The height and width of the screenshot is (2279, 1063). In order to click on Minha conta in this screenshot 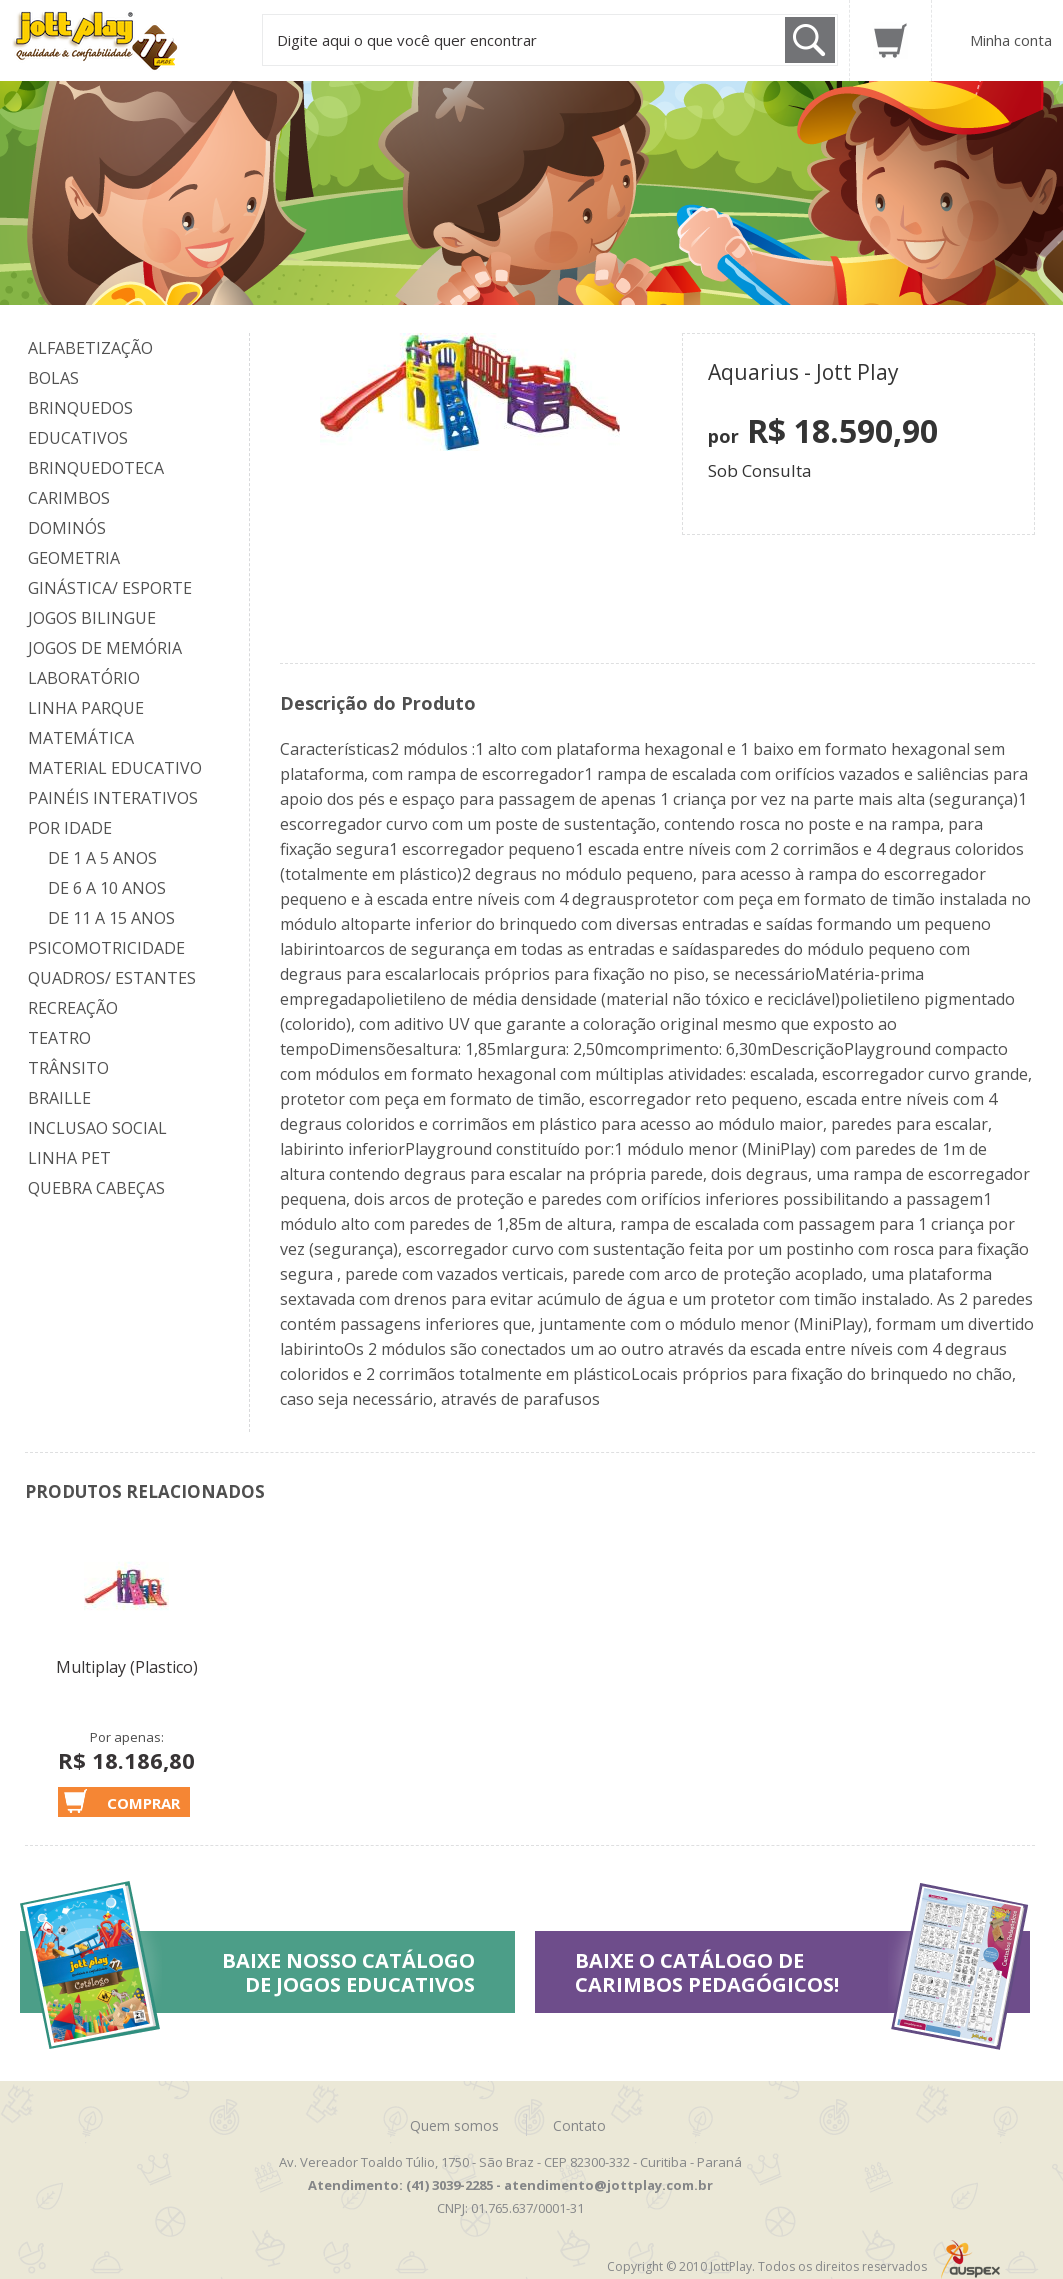, I will do `click(1011, 40)`.